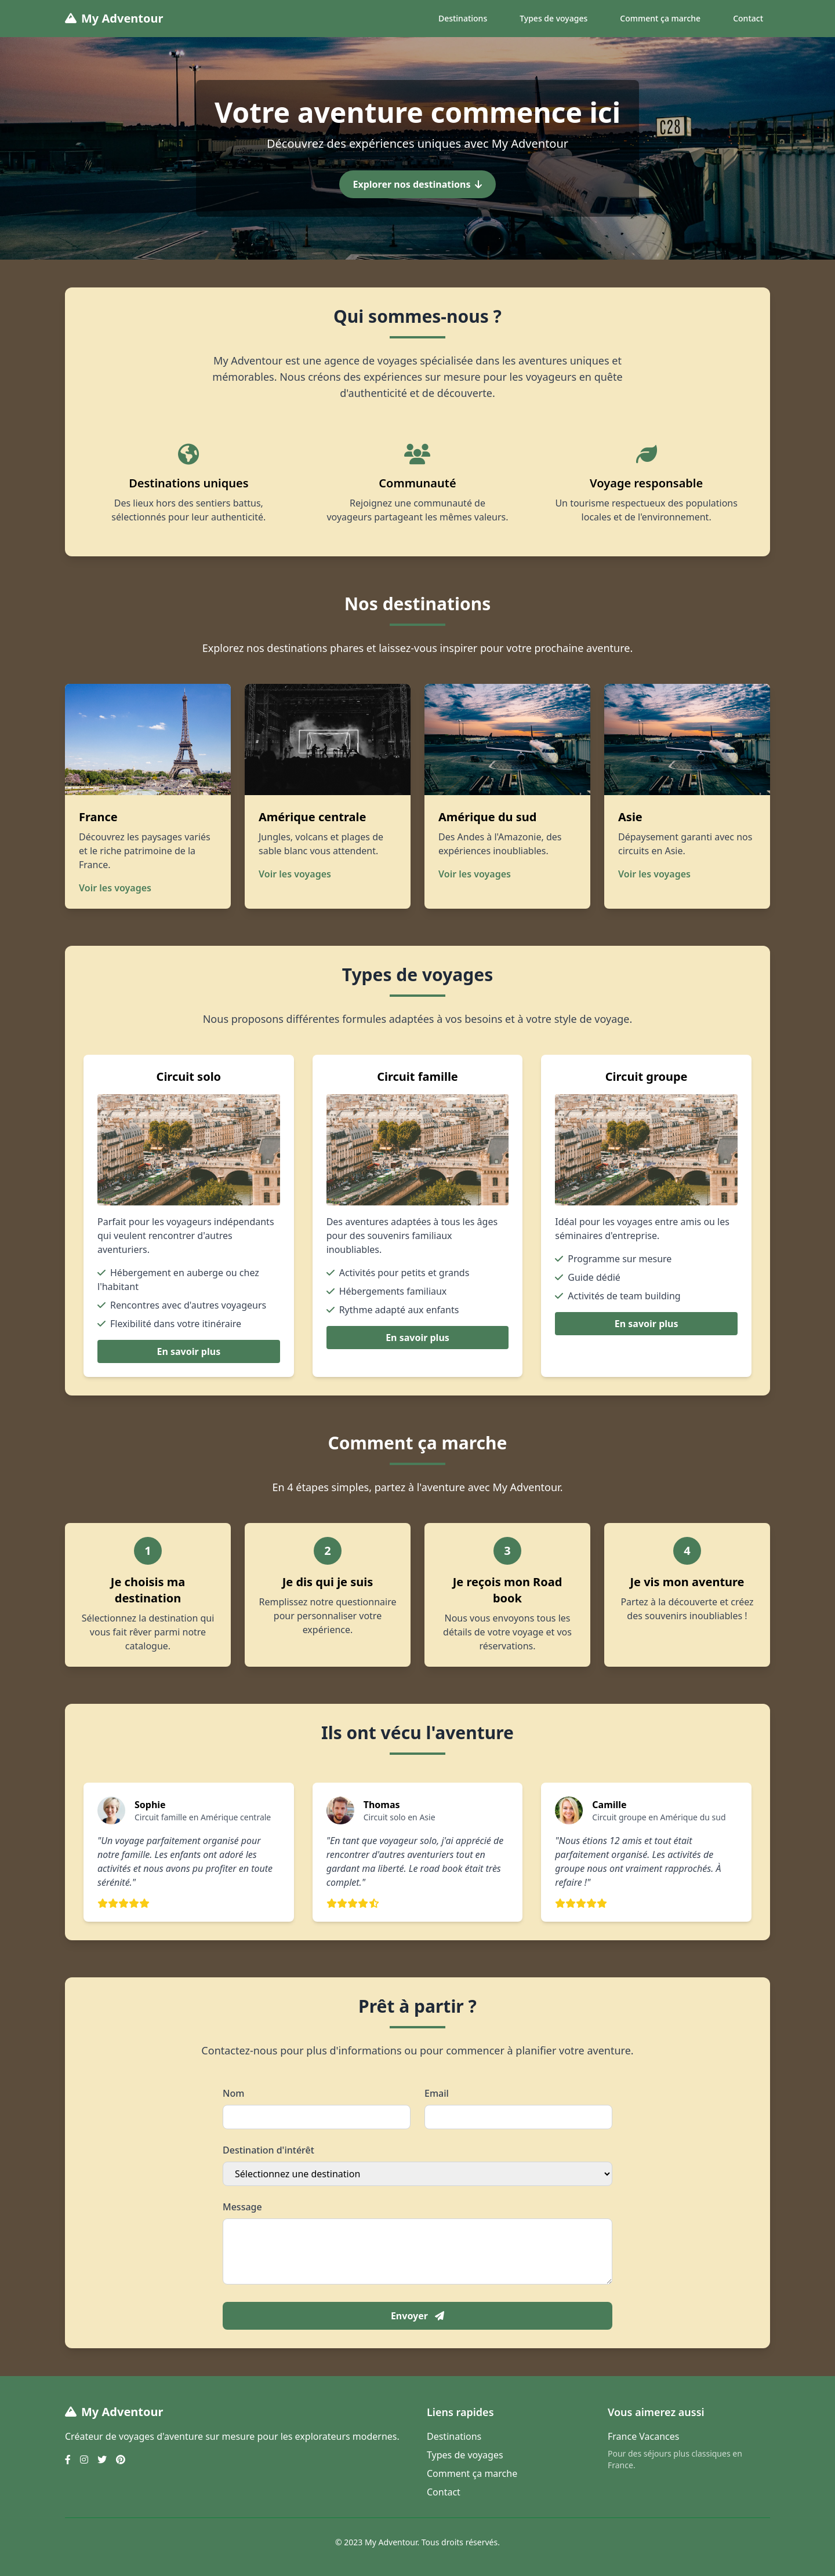 The width and height of the screenshot is (835, 2576). I want to click on Explorer nos destinations, so click(417, 184).